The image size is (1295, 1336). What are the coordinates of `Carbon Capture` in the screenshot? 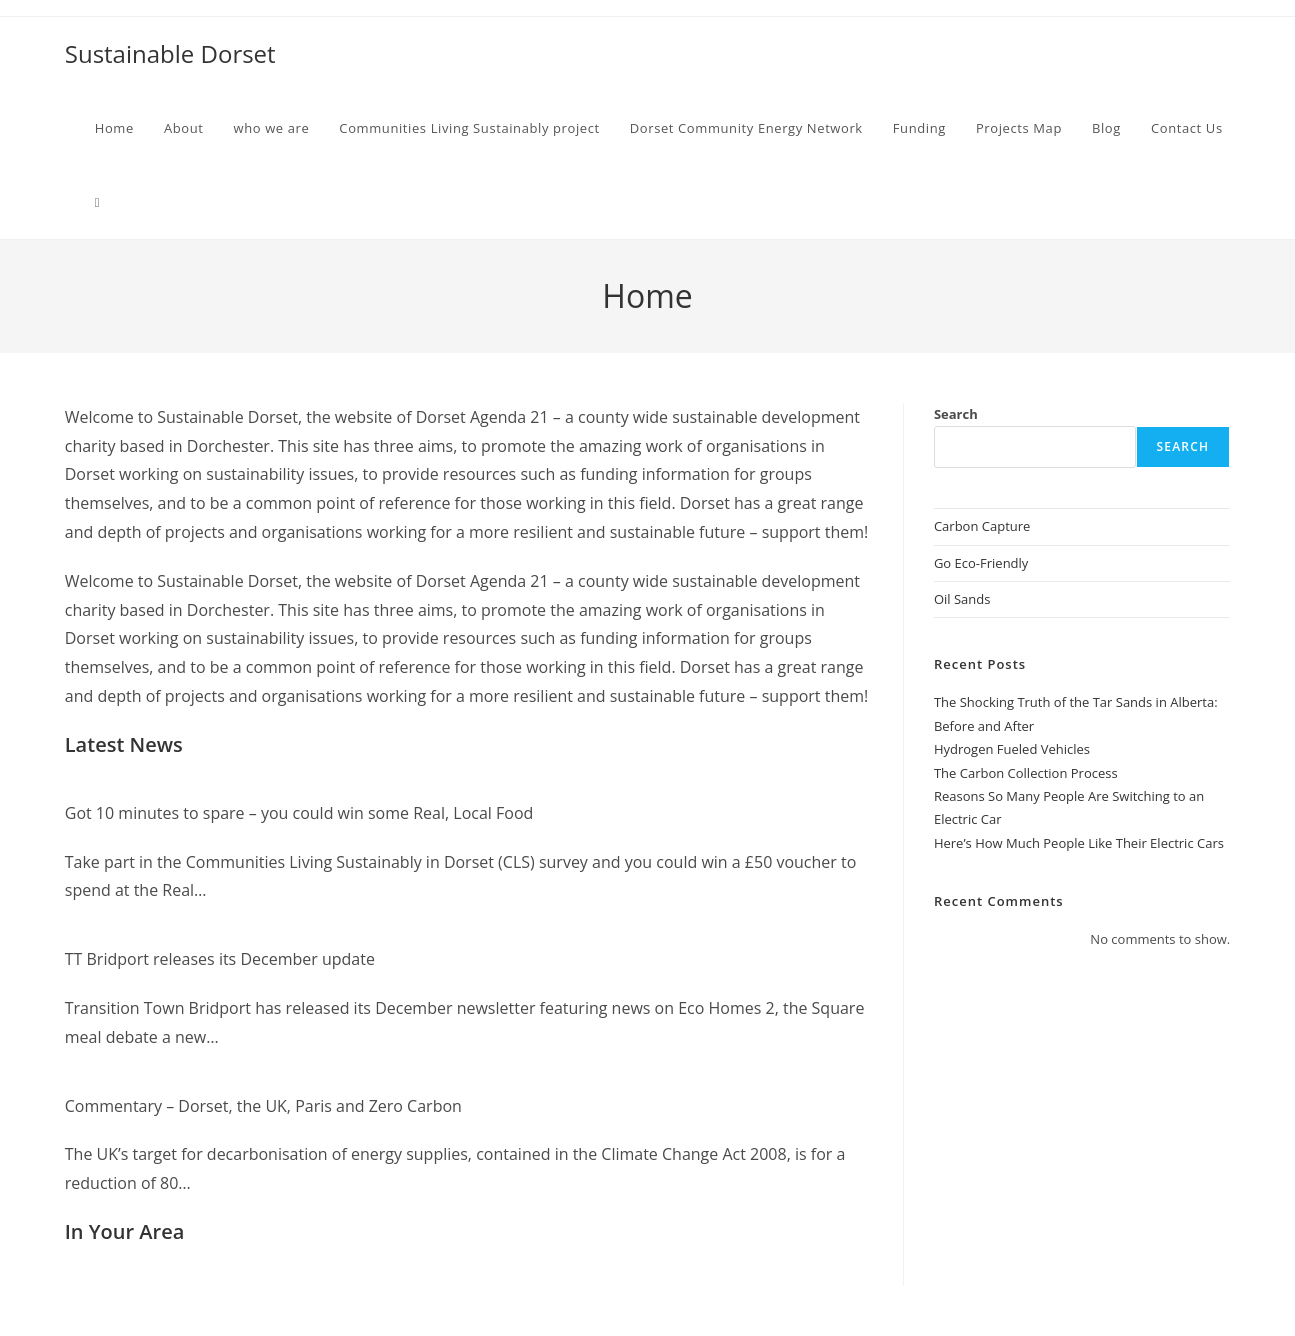 It's located at (982, 526).